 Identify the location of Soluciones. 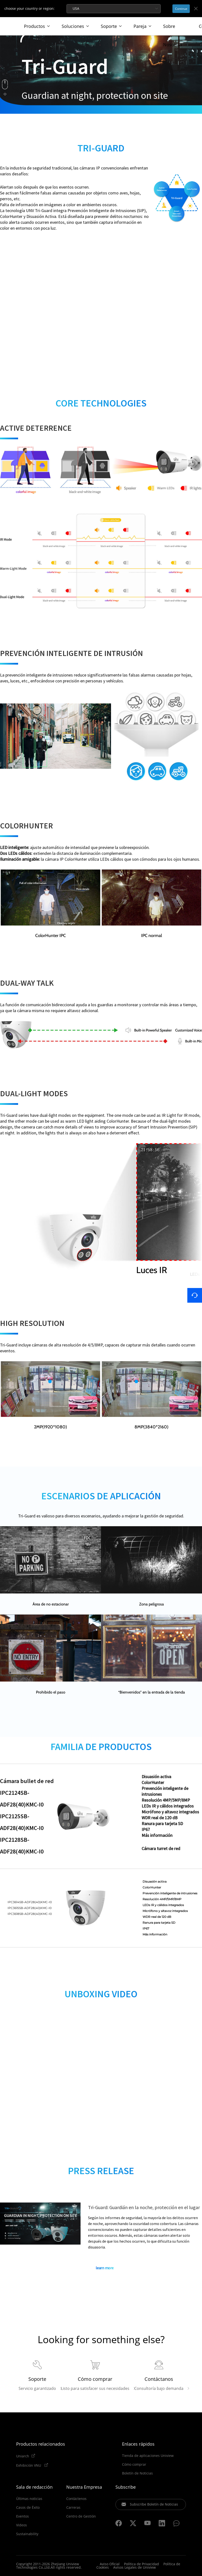
(73, 26).